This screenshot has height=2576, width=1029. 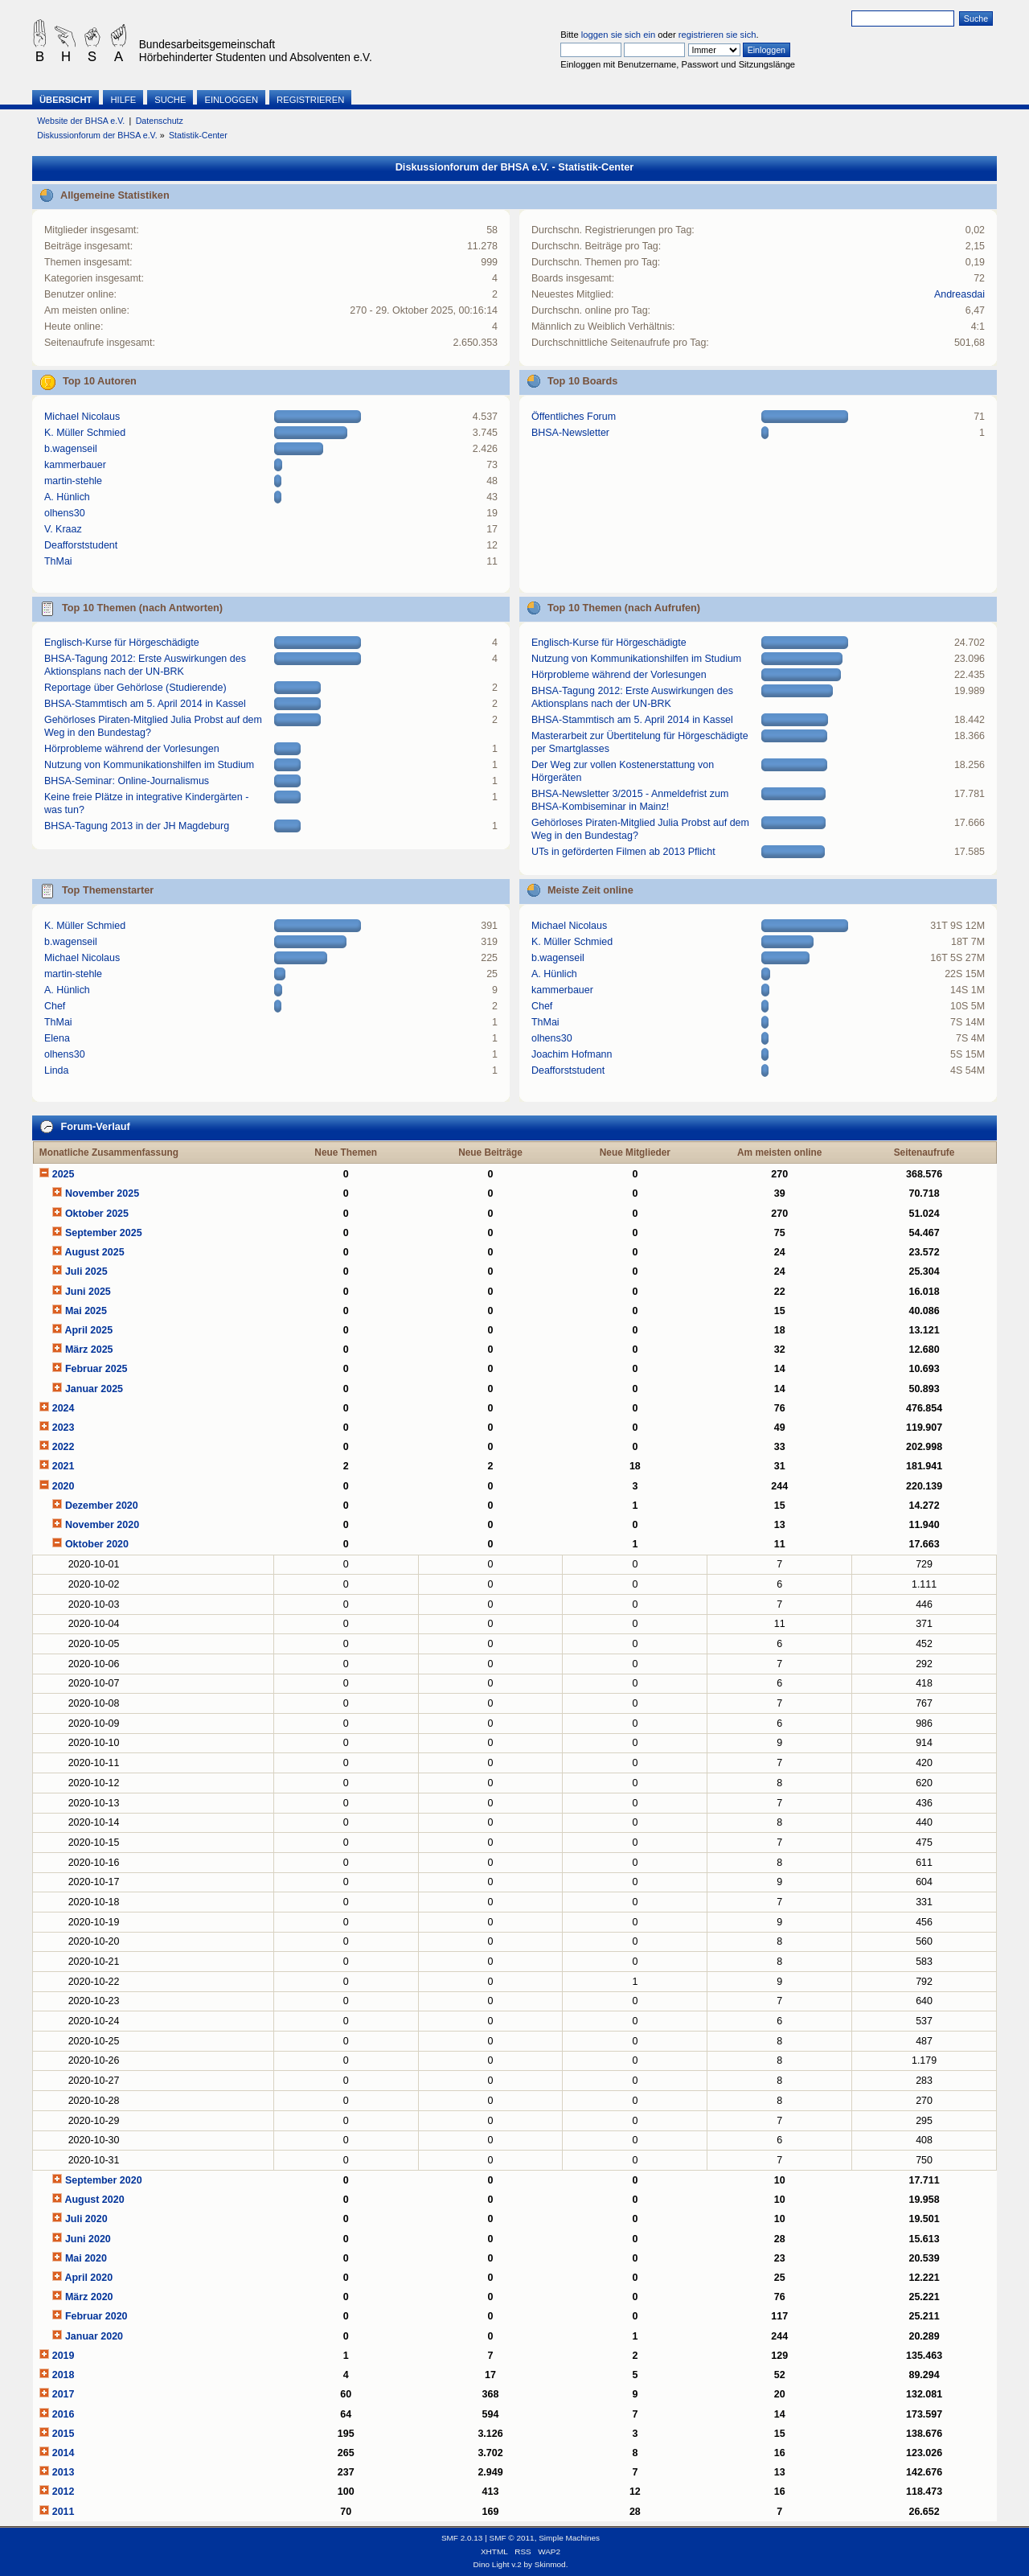 I want to click on Englisch-Kurse für Hörgeschädigte, so click(x=121, y=642).